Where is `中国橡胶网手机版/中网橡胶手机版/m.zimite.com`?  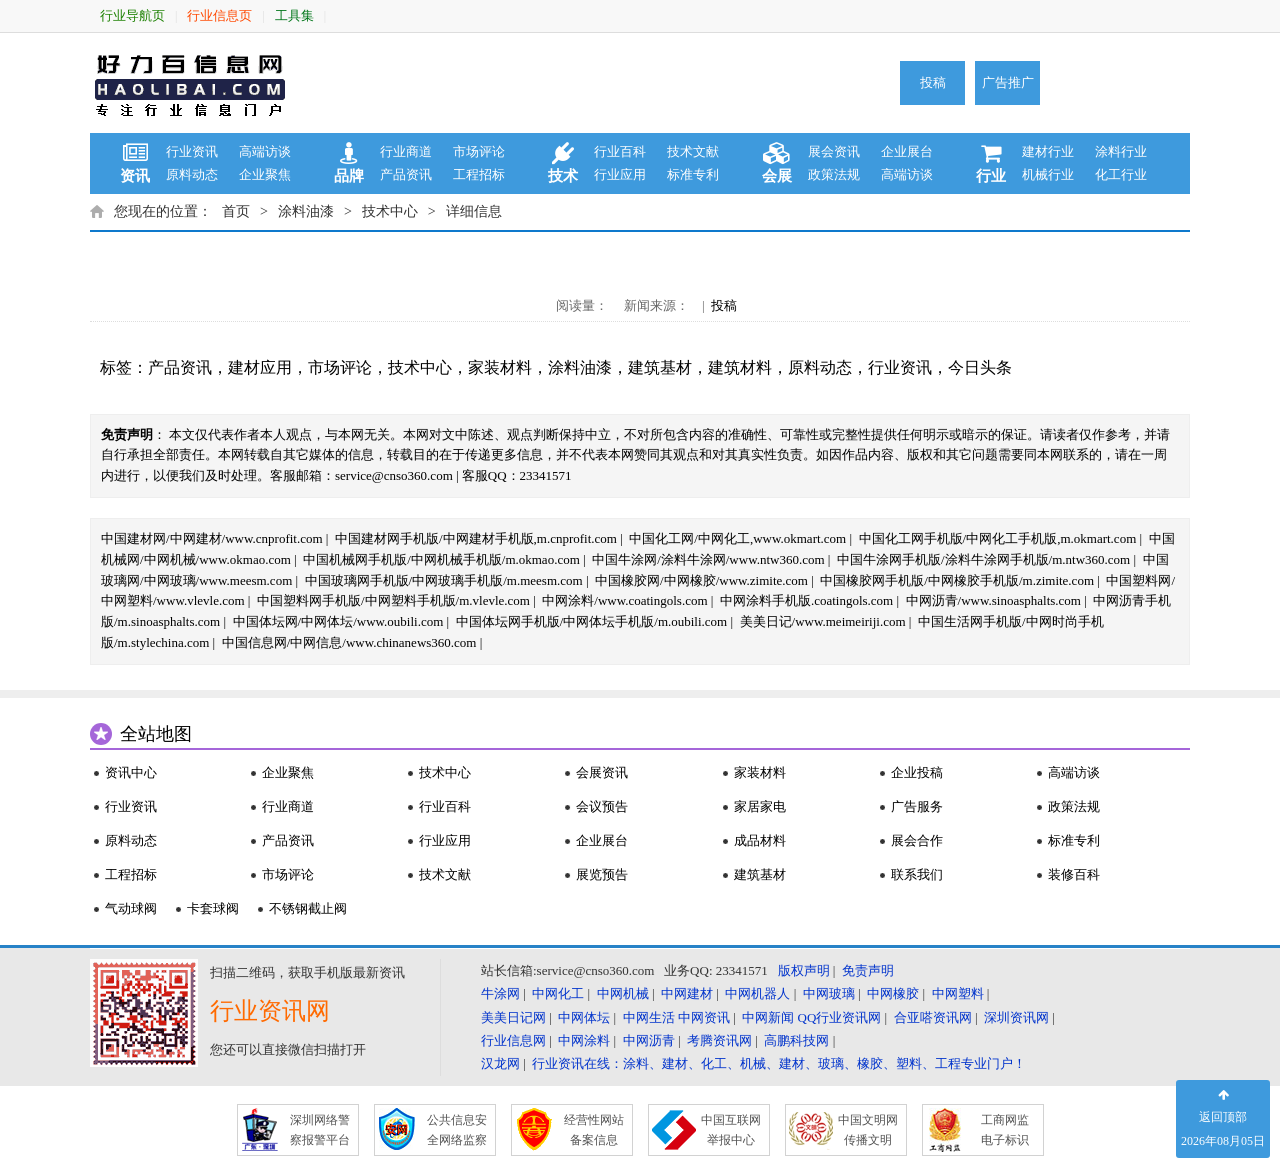 中国橡胶网手机版/中网橡胶手机版/m.zimite.com is located at coordinates (957, 580).